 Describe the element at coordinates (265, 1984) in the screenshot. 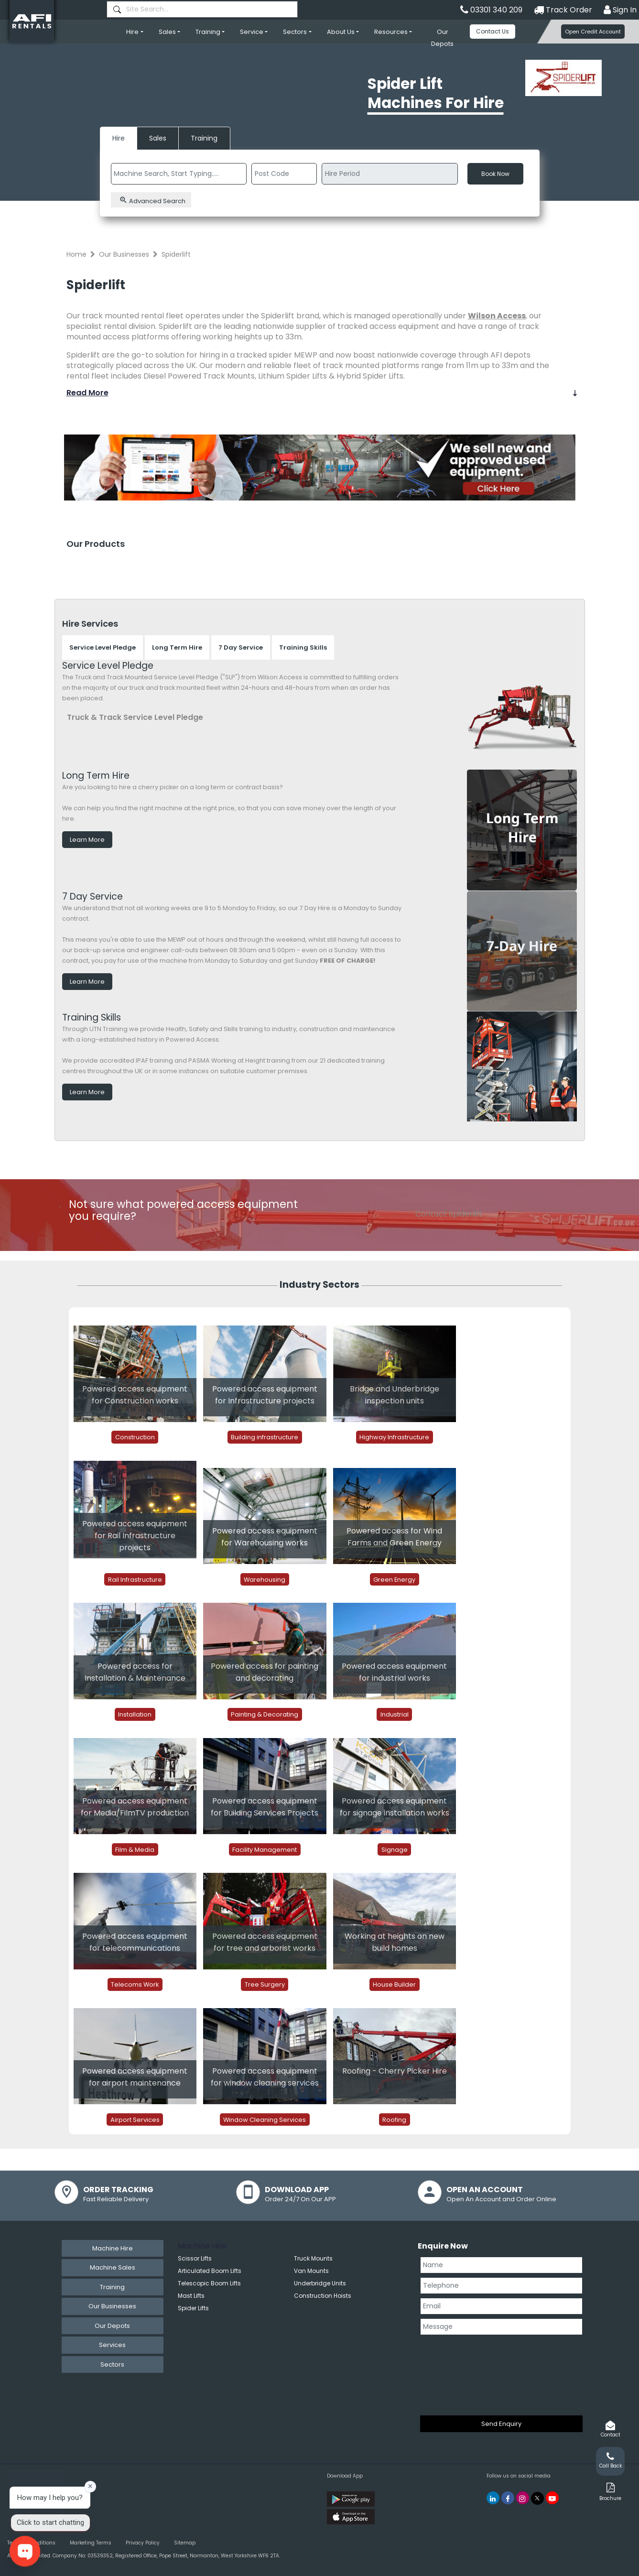

I see `Tree Surgery` at that location.